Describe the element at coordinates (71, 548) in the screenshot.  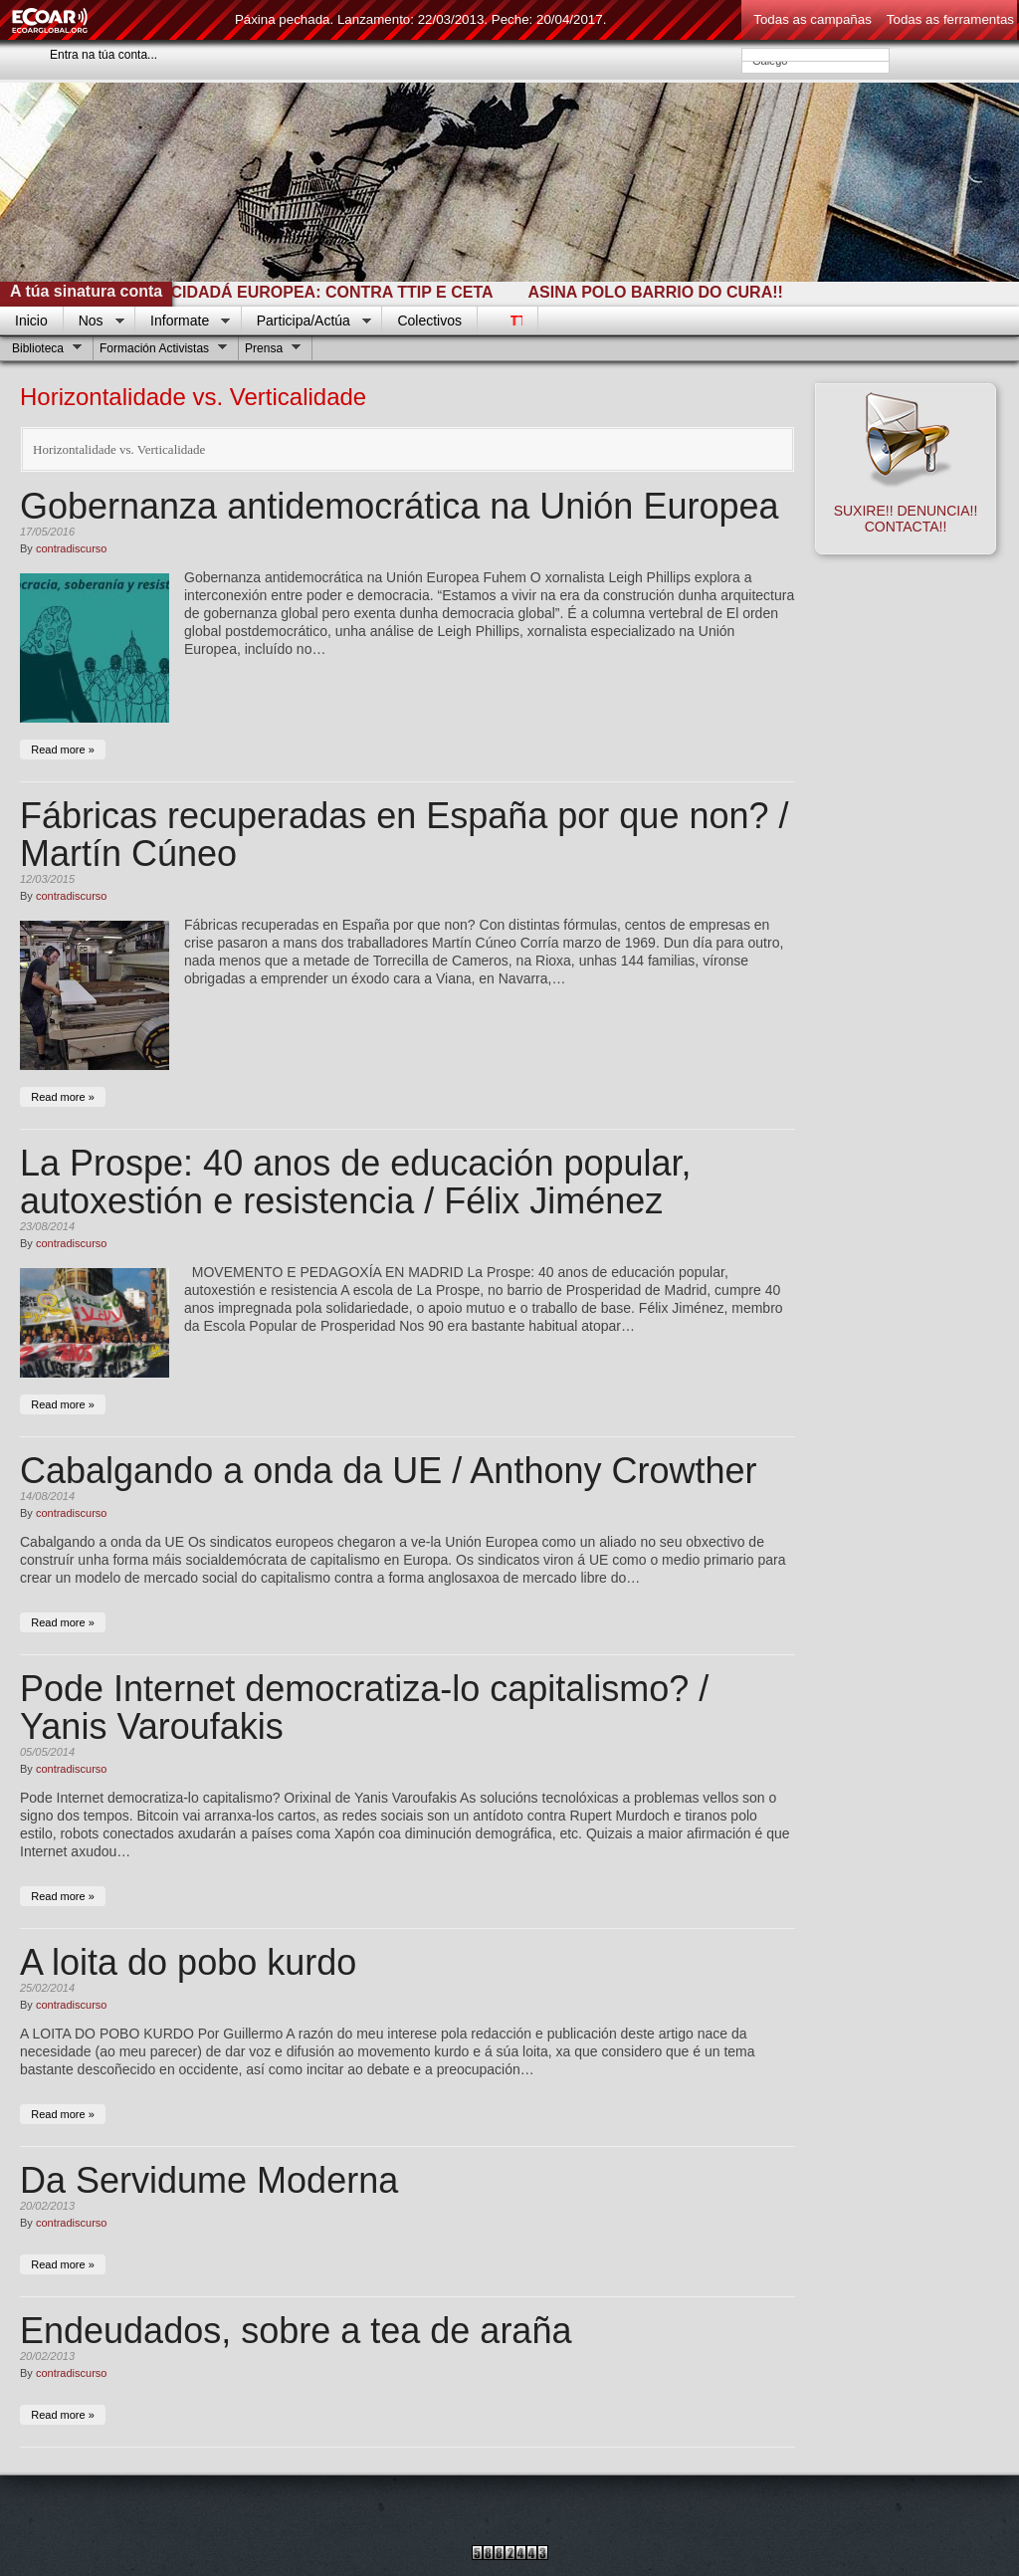
I see `contradiscurso` at that location.